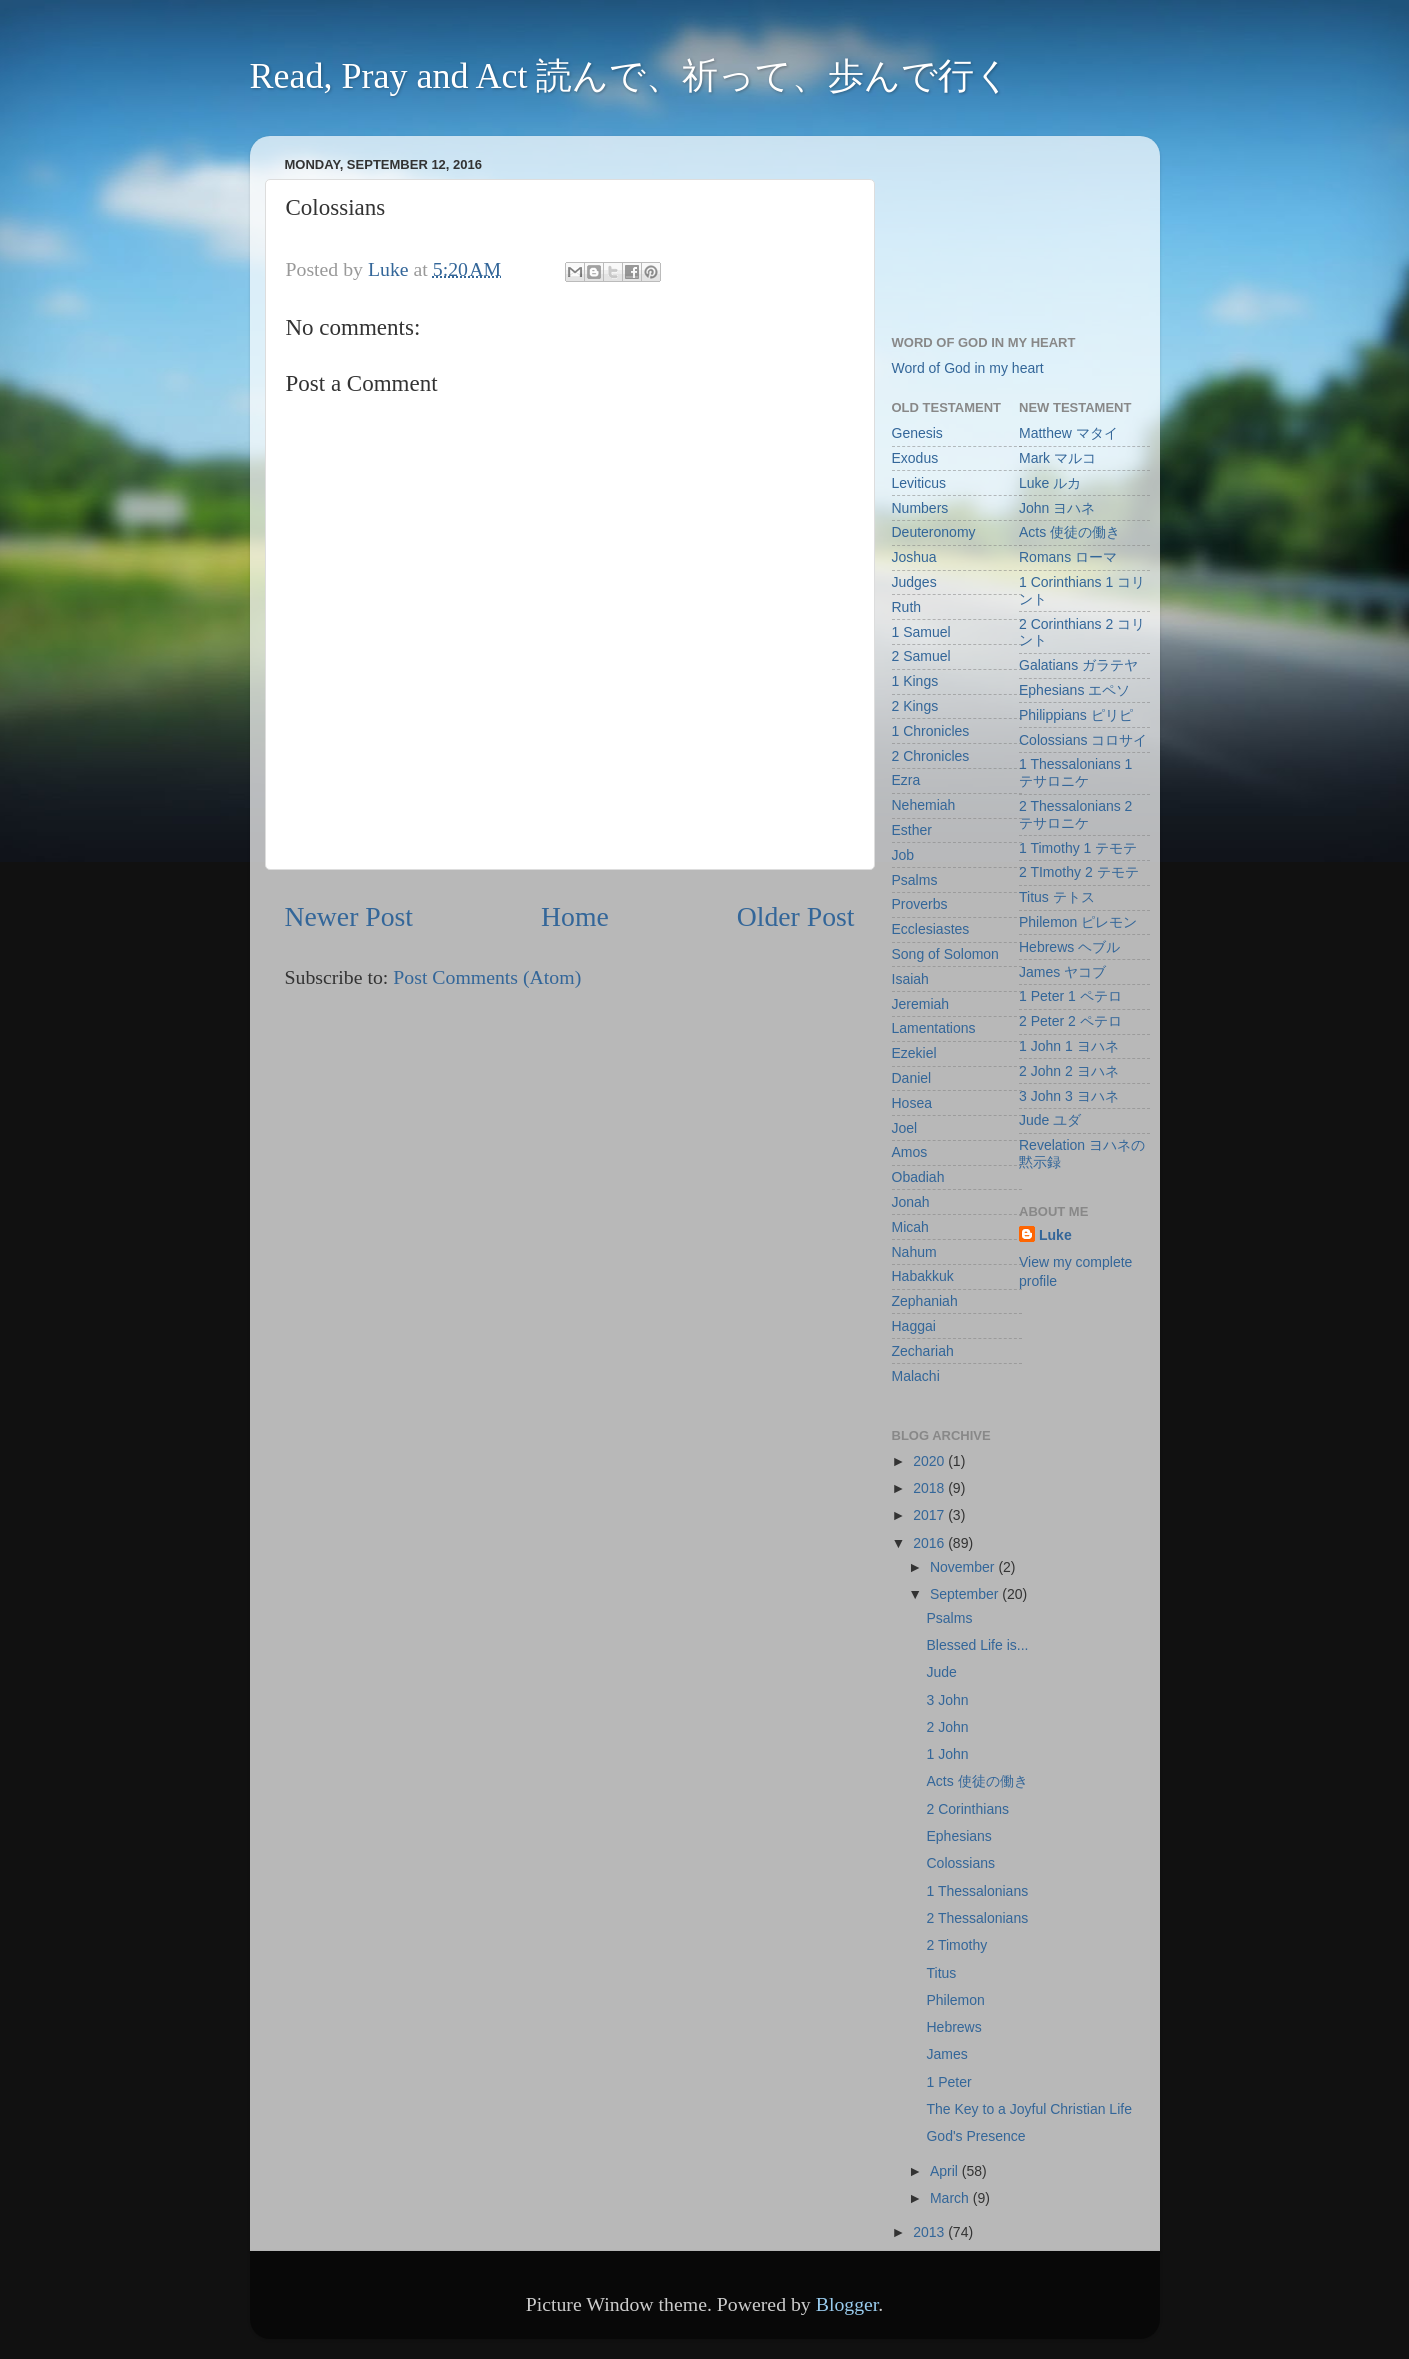 Image resolution: width=1409 pixels, height=2359 pixels. I want to click on Hosea, so click(912, 1103).